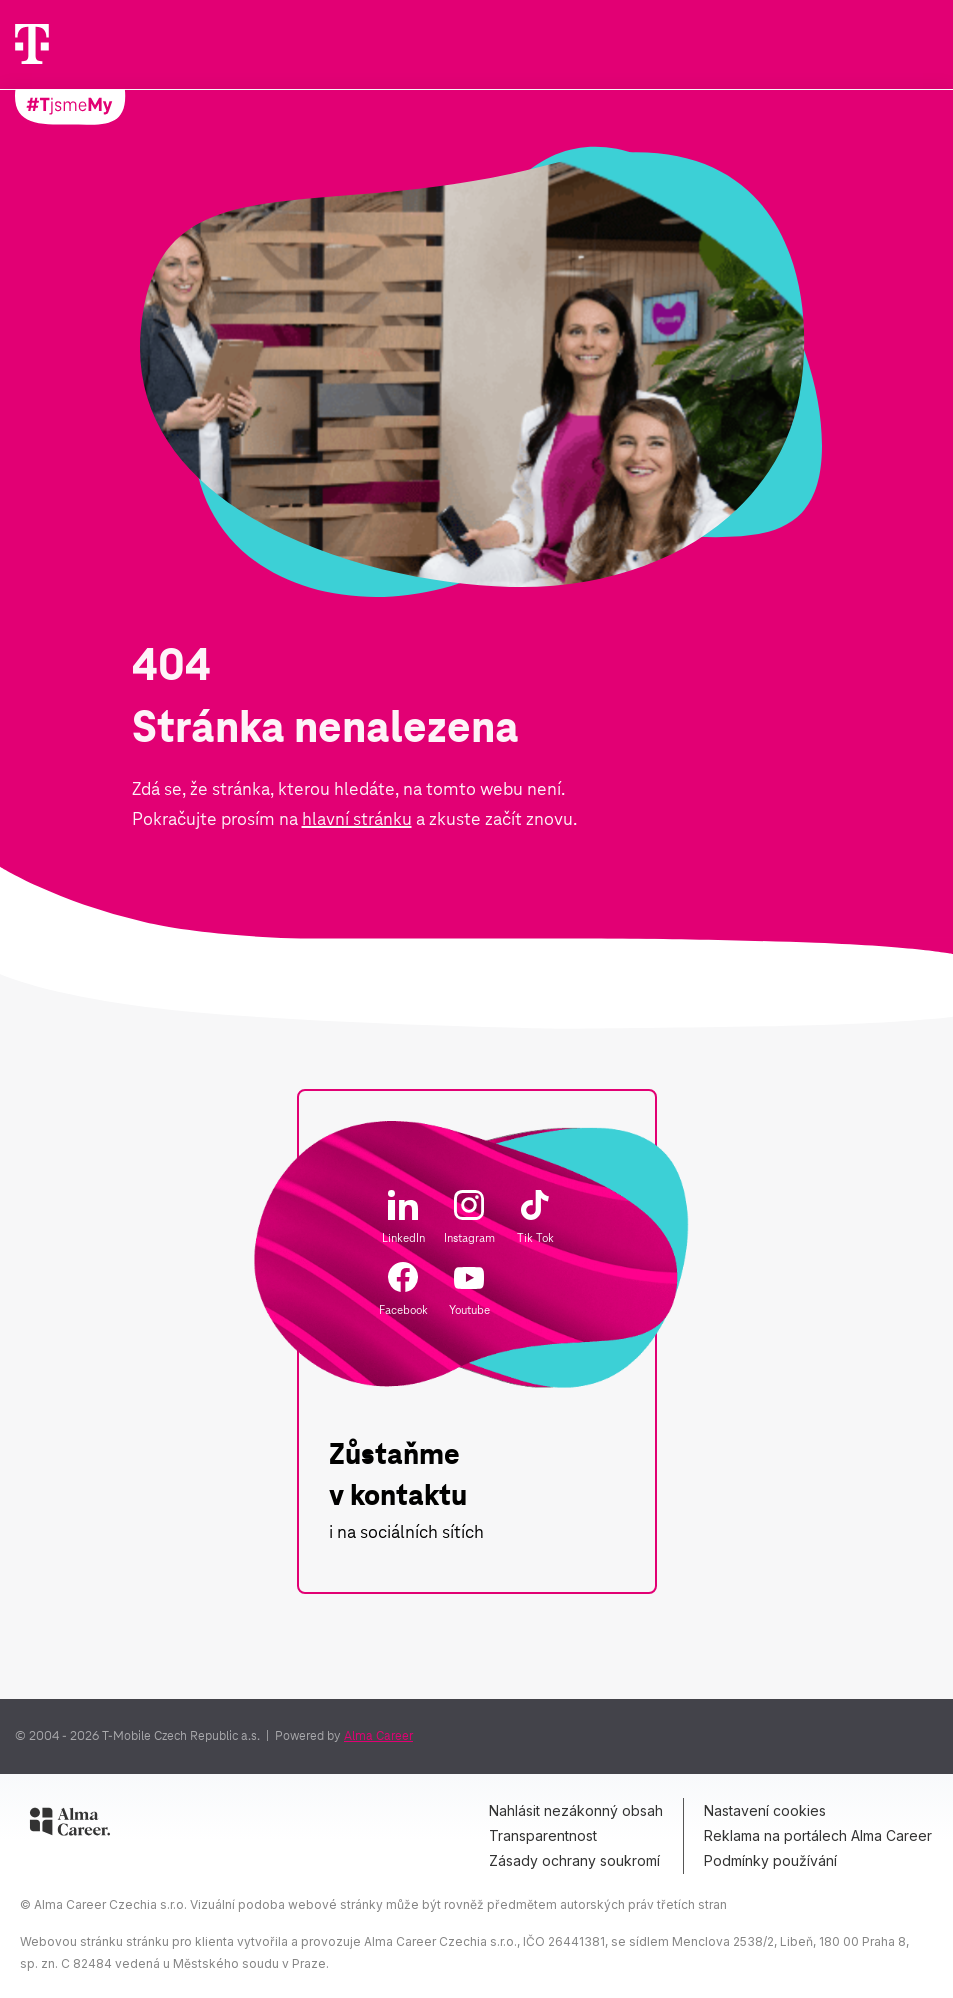 The image size is (953, 1998). What do you see at coordinates (765, 1810) in the screenshot?
I see `Nastavení cookies` at bounding box center [765, 1810].